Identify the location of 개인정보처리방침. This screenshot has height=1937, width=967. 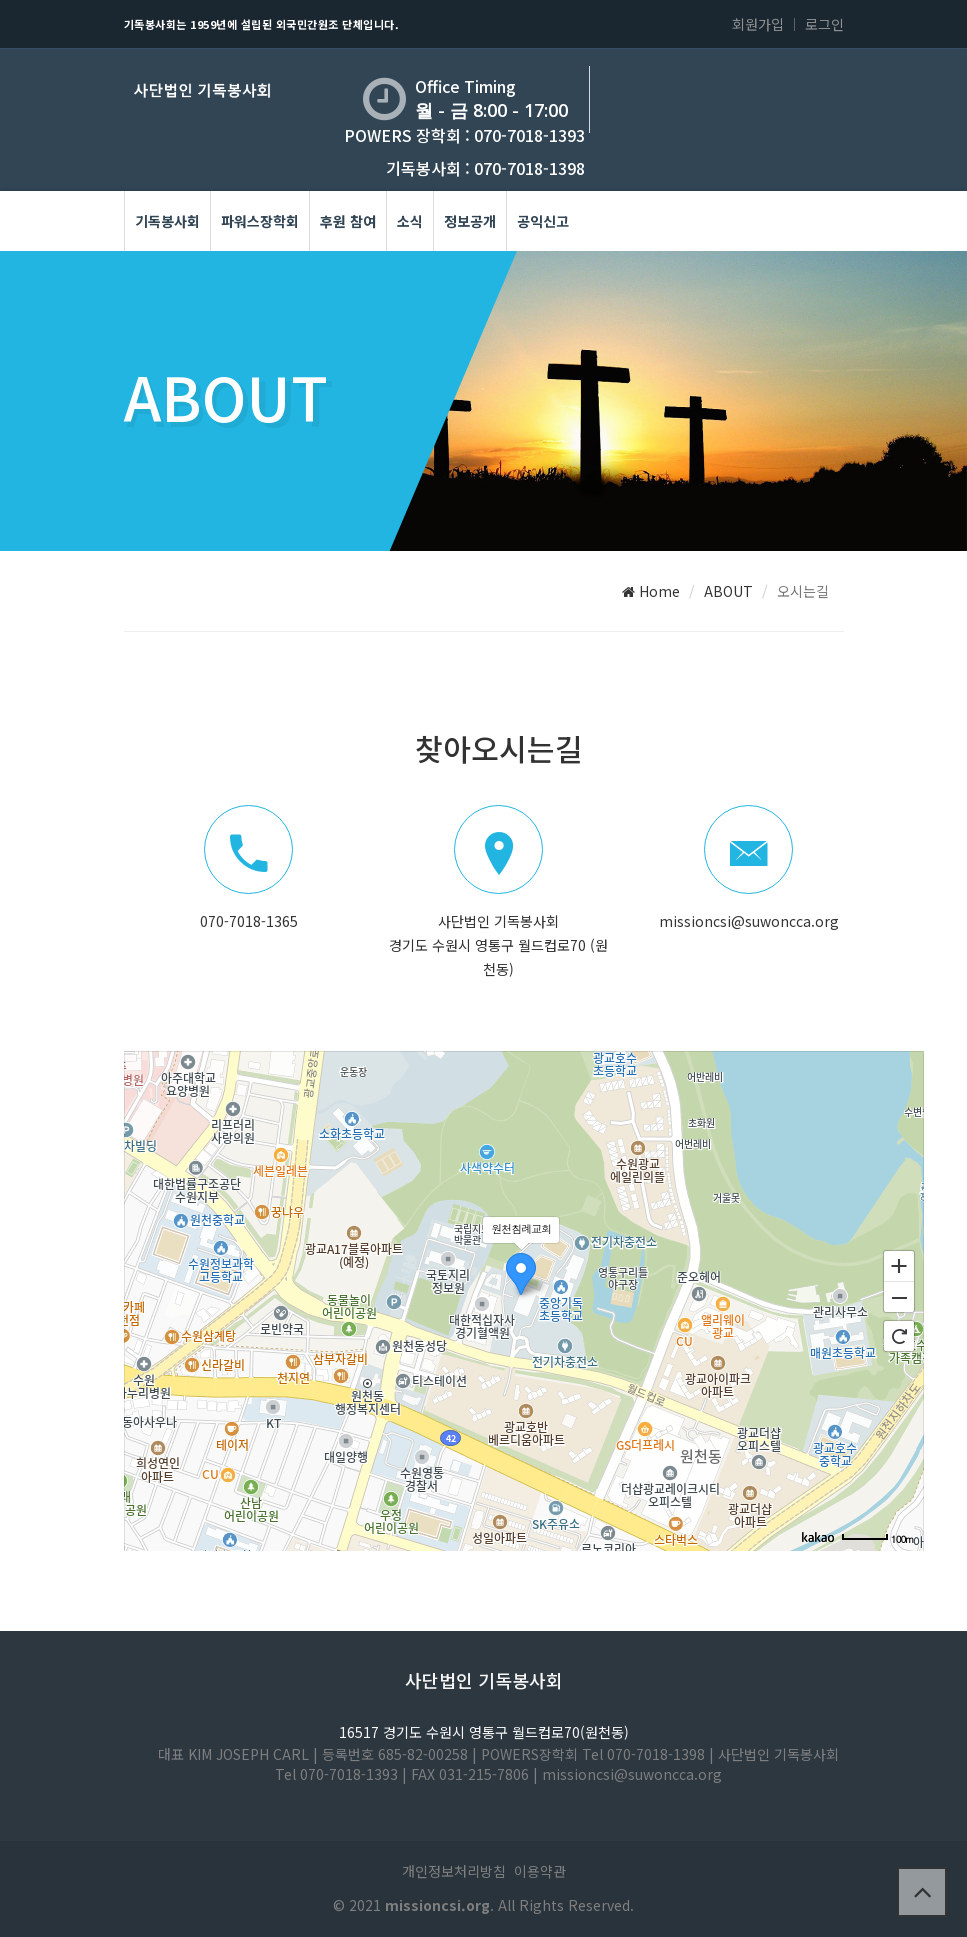
(454, 1871).